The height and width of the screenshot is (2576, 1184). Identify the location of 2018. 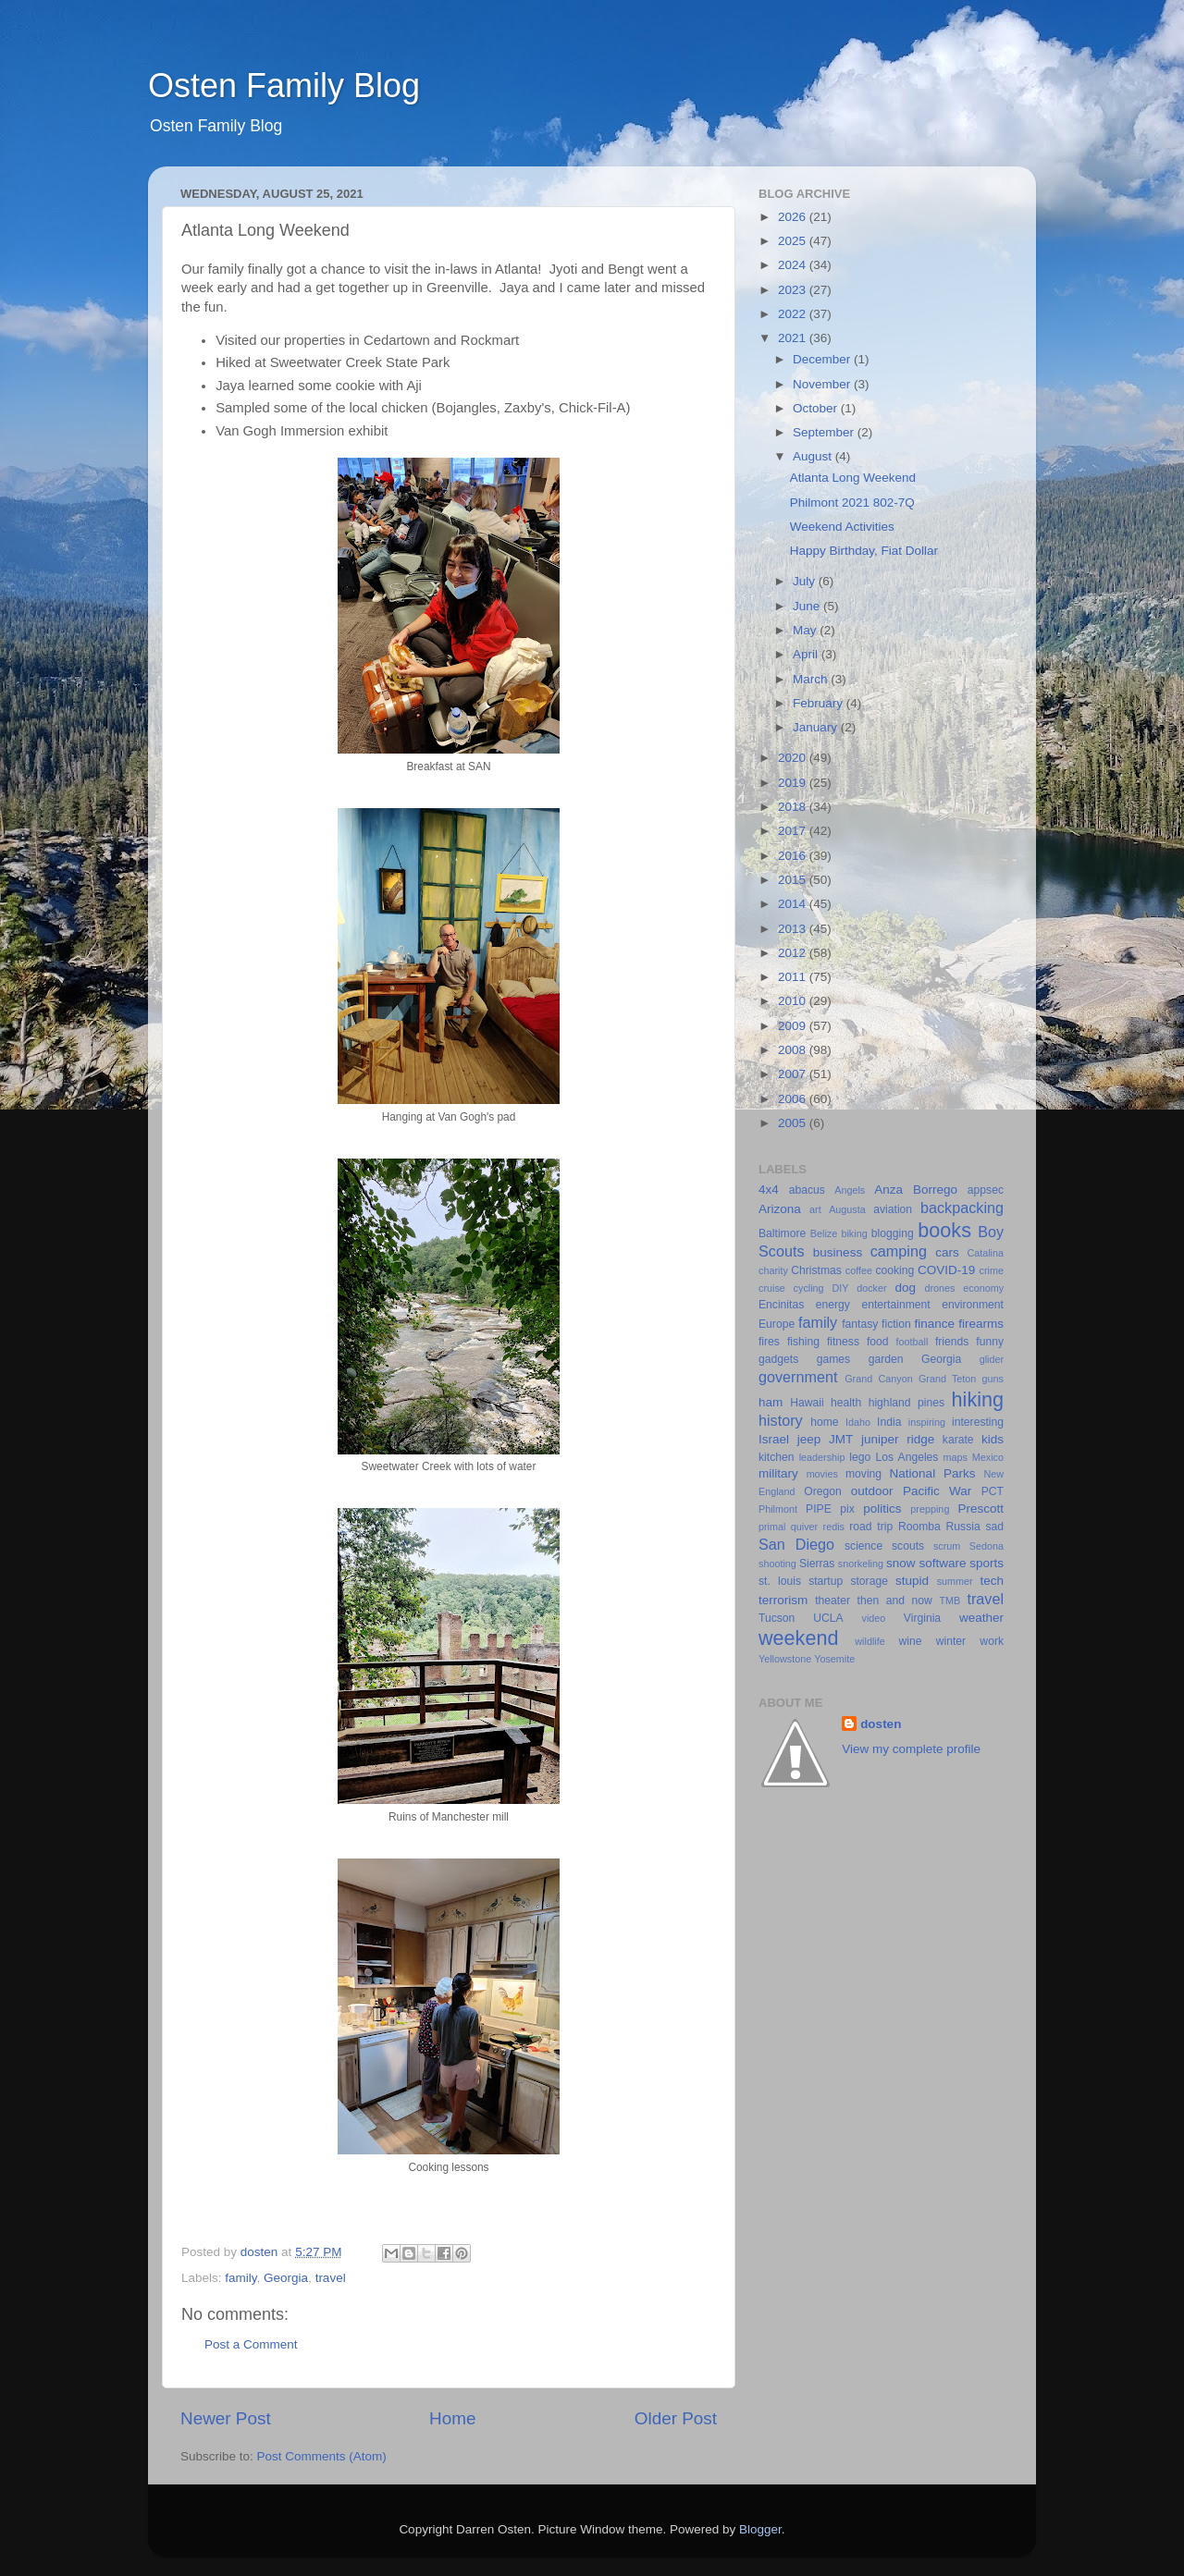
(793, 807).